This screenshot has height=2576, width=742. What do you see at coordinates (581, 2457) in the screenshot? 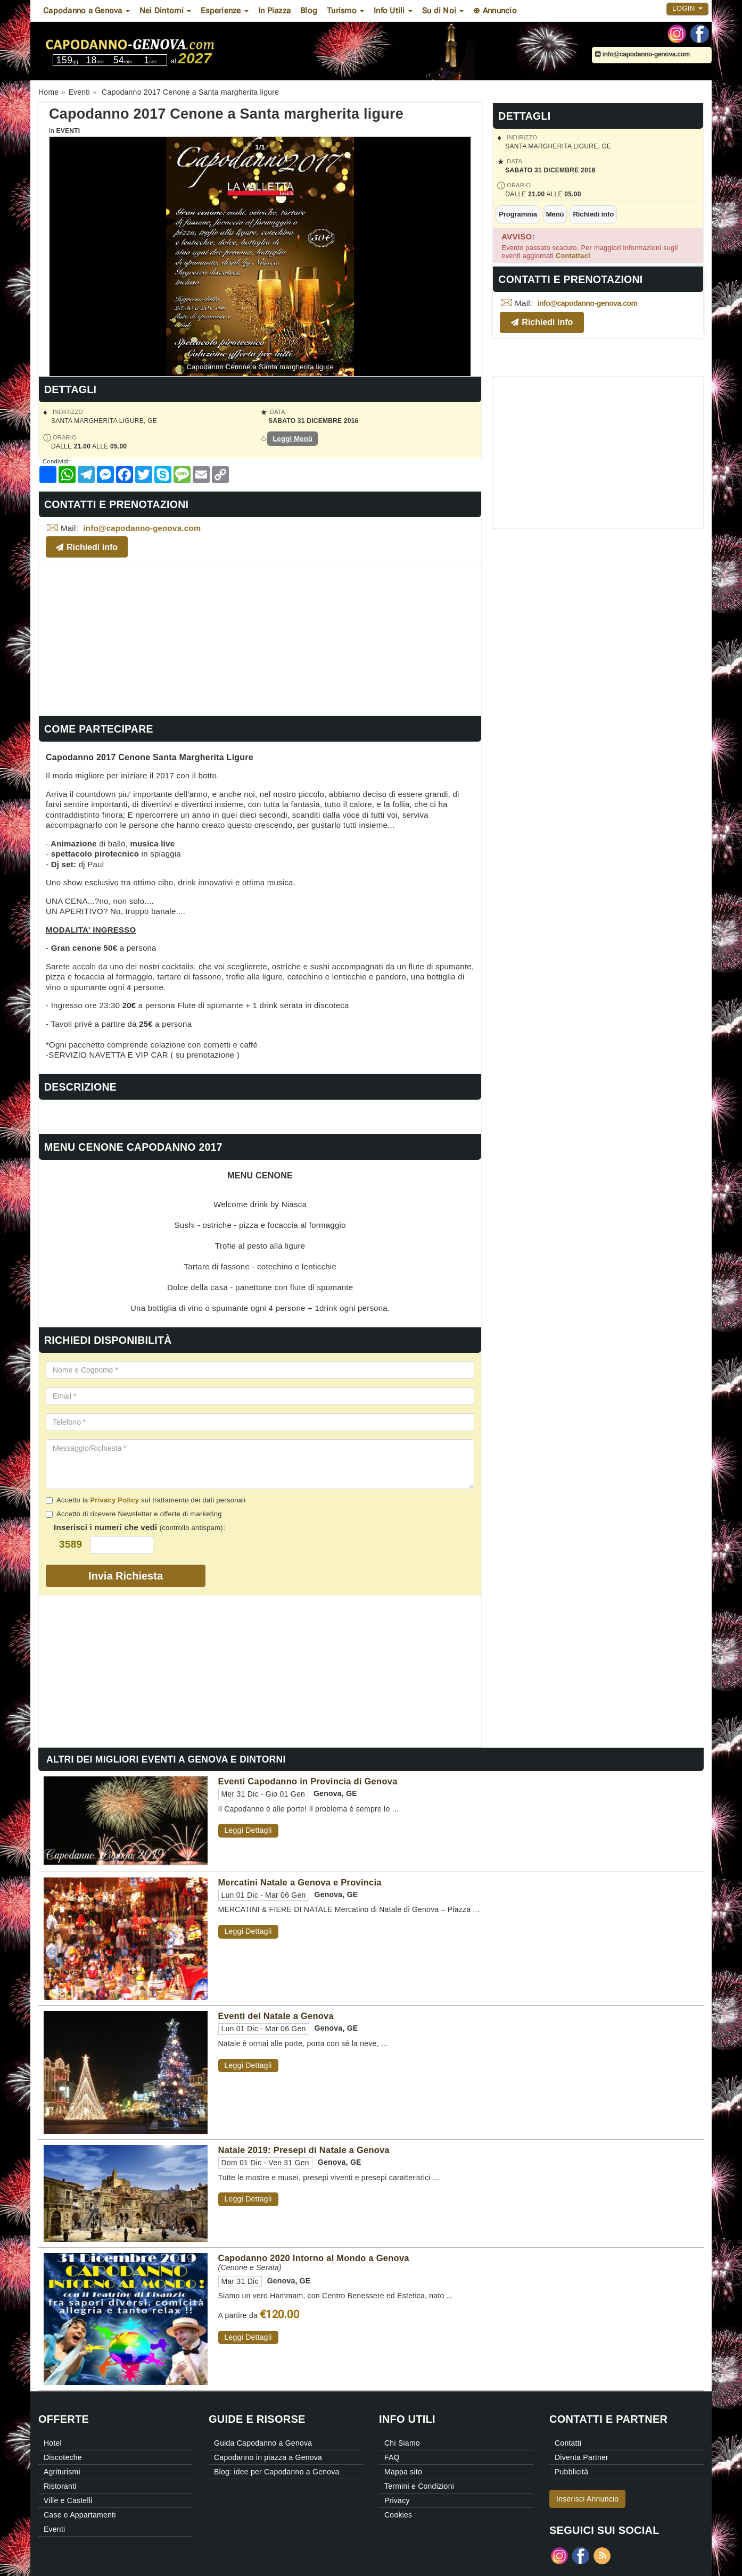
I see `Diventa Partner` at bounding box center [581, 2457].